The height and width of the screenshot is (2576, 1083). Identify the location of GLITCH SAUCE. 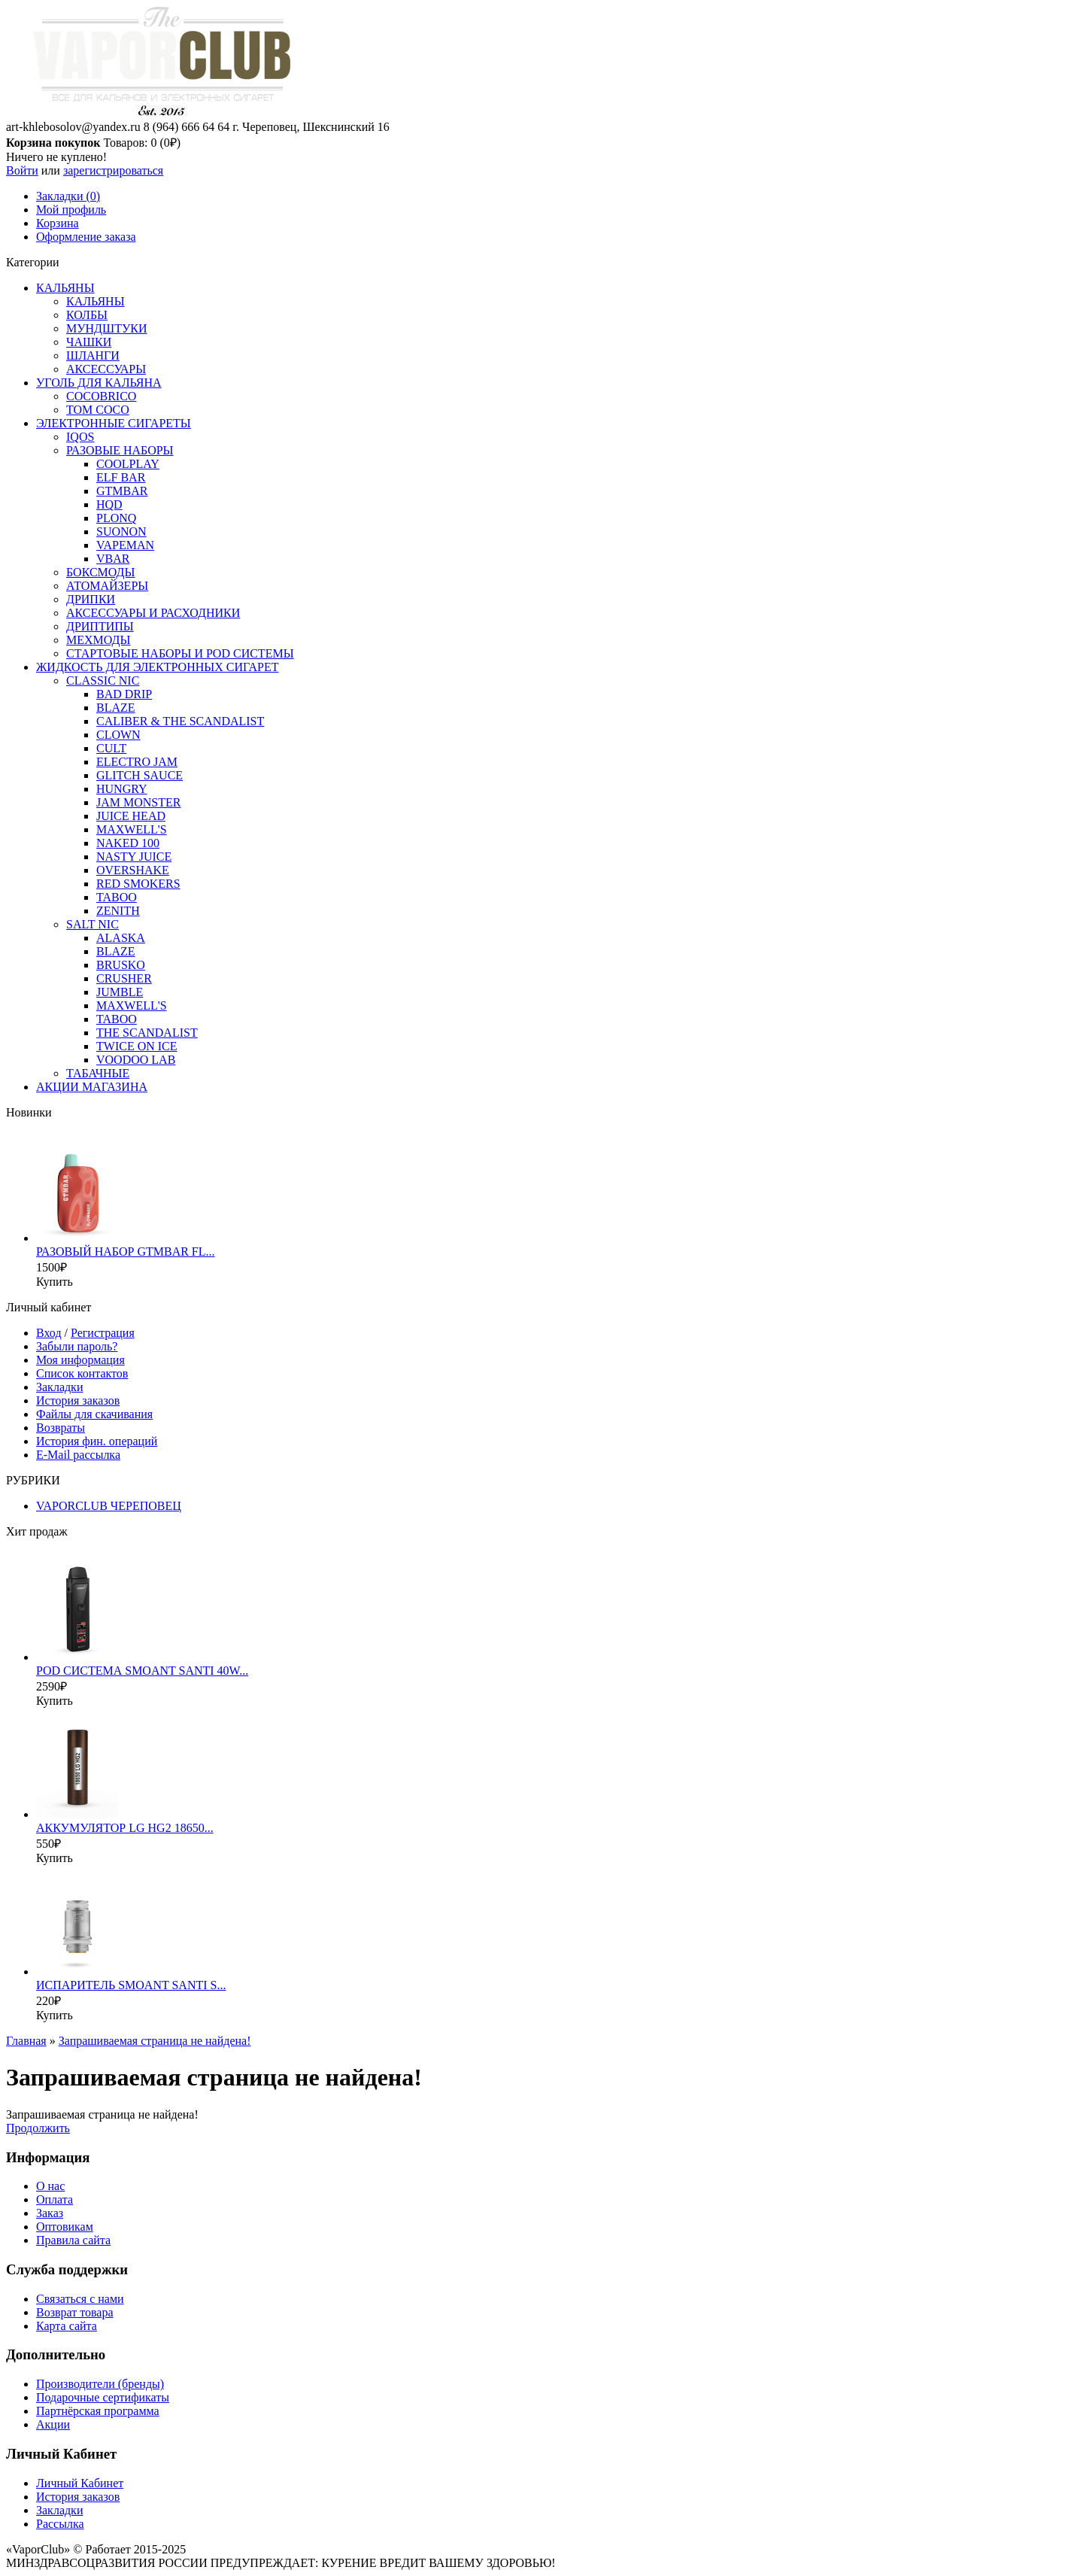
(139, 775).